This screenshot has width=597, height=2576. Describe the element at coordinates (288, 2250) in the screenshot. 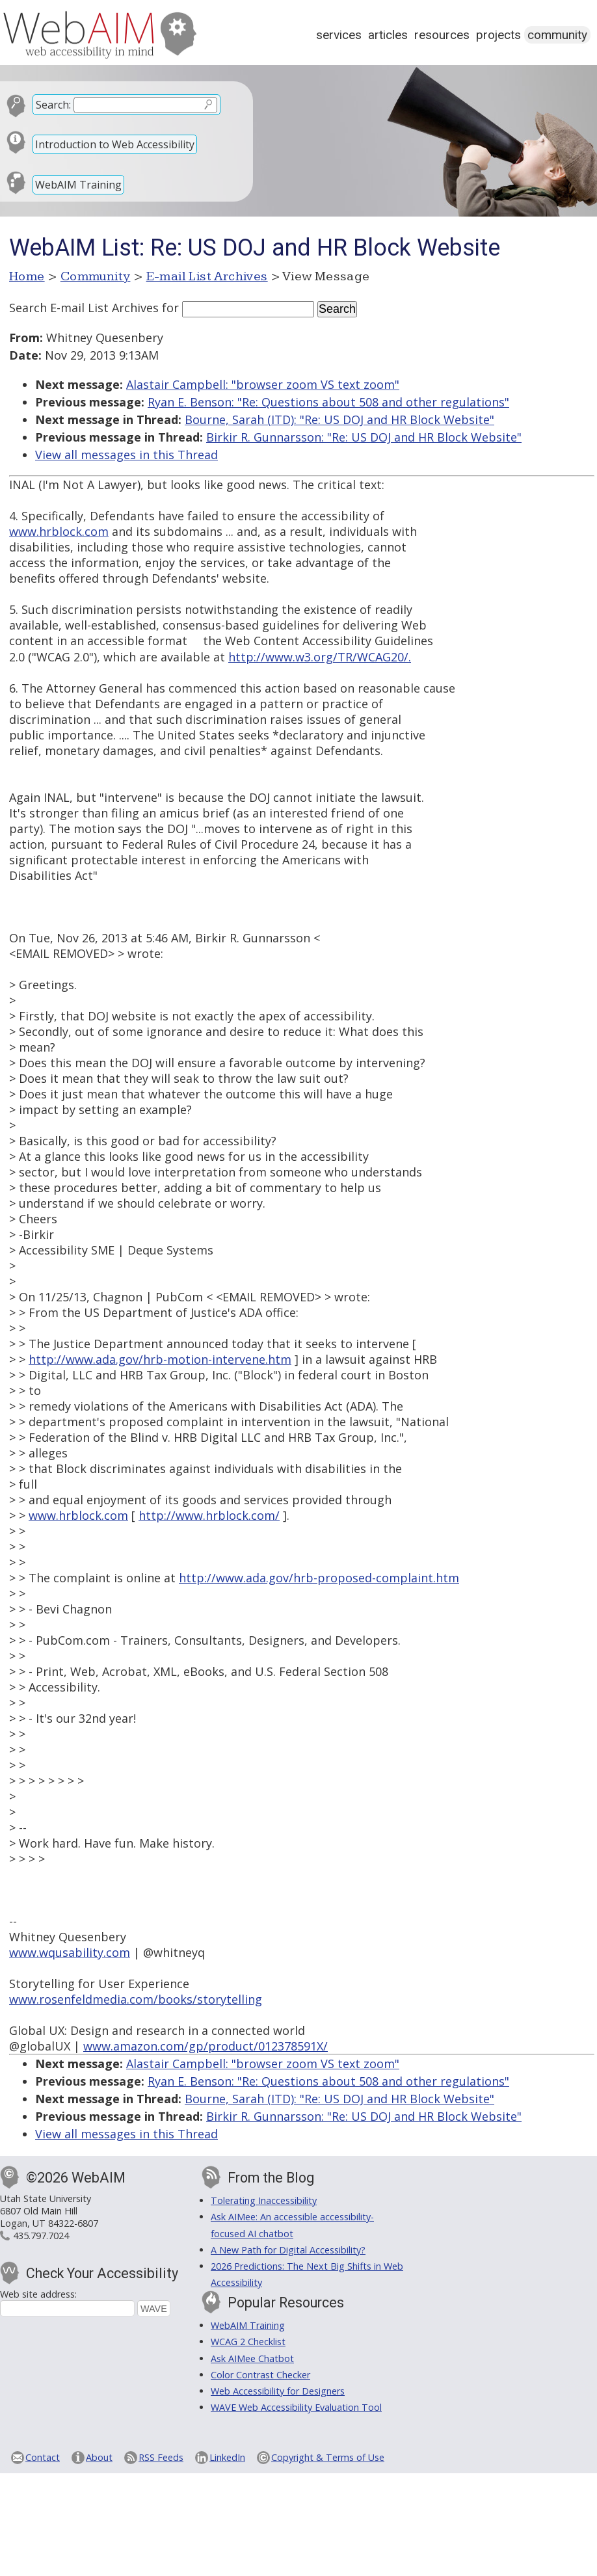

I see `A New Path for Digital Accessibility?` at that location.